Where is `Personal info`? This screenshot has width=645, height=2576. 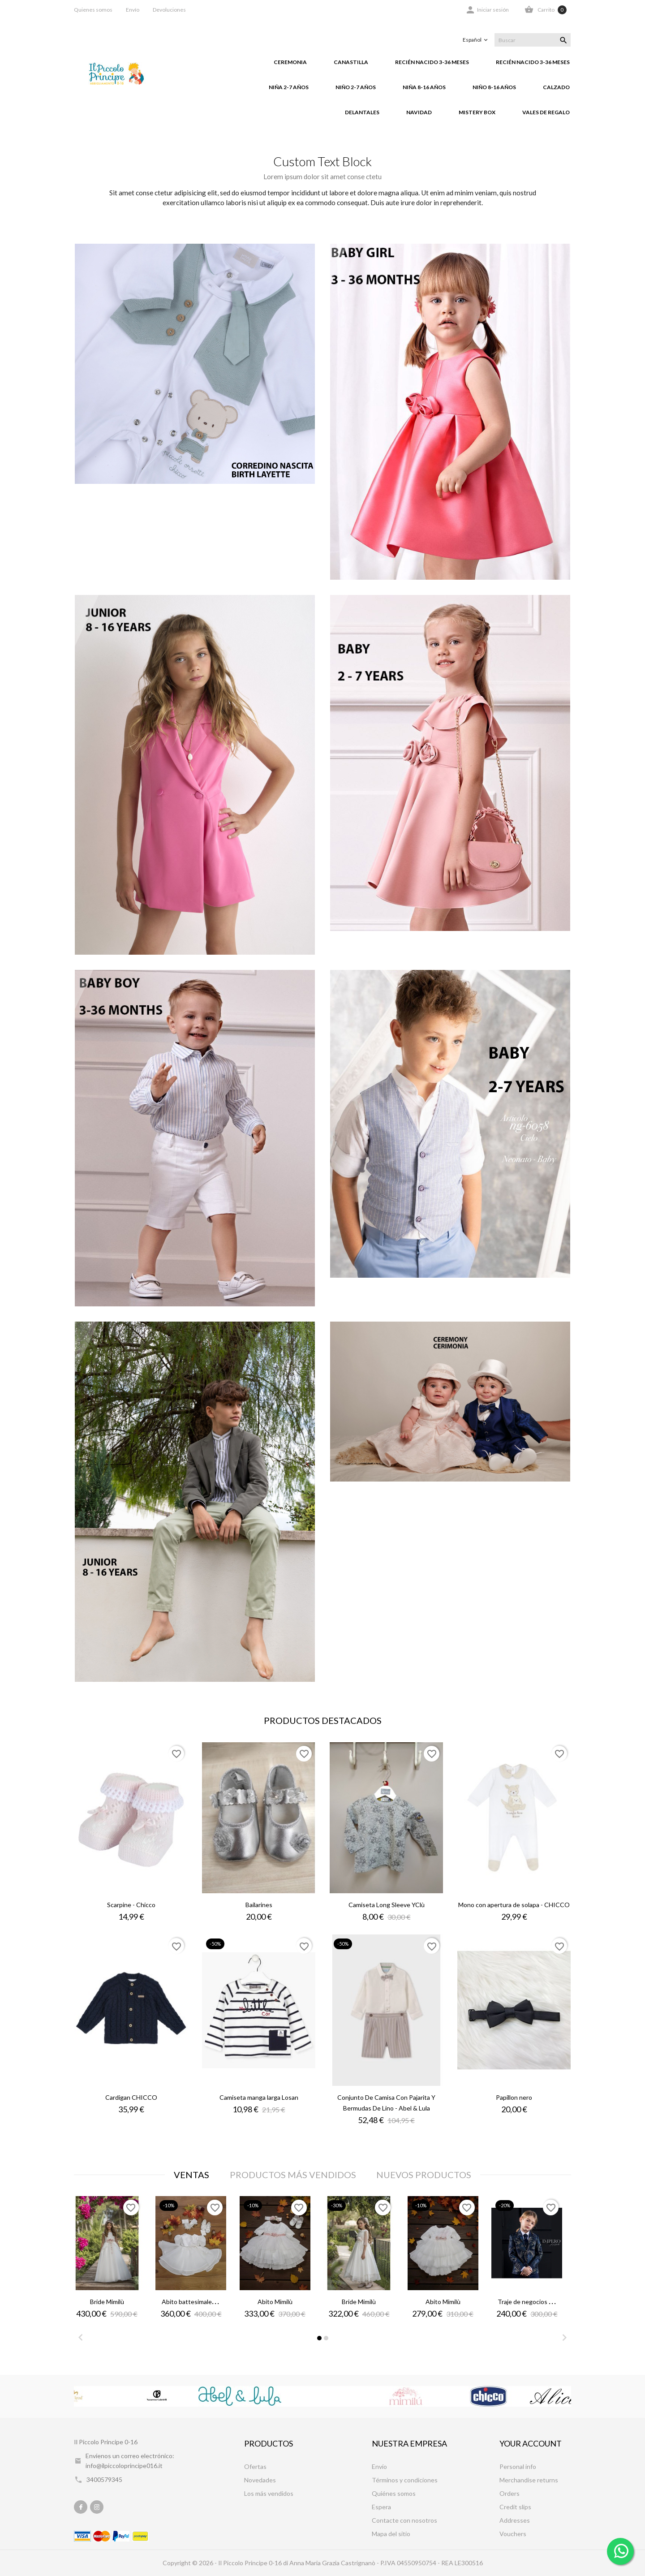
Personal info is located at coordinates (517, 2466).